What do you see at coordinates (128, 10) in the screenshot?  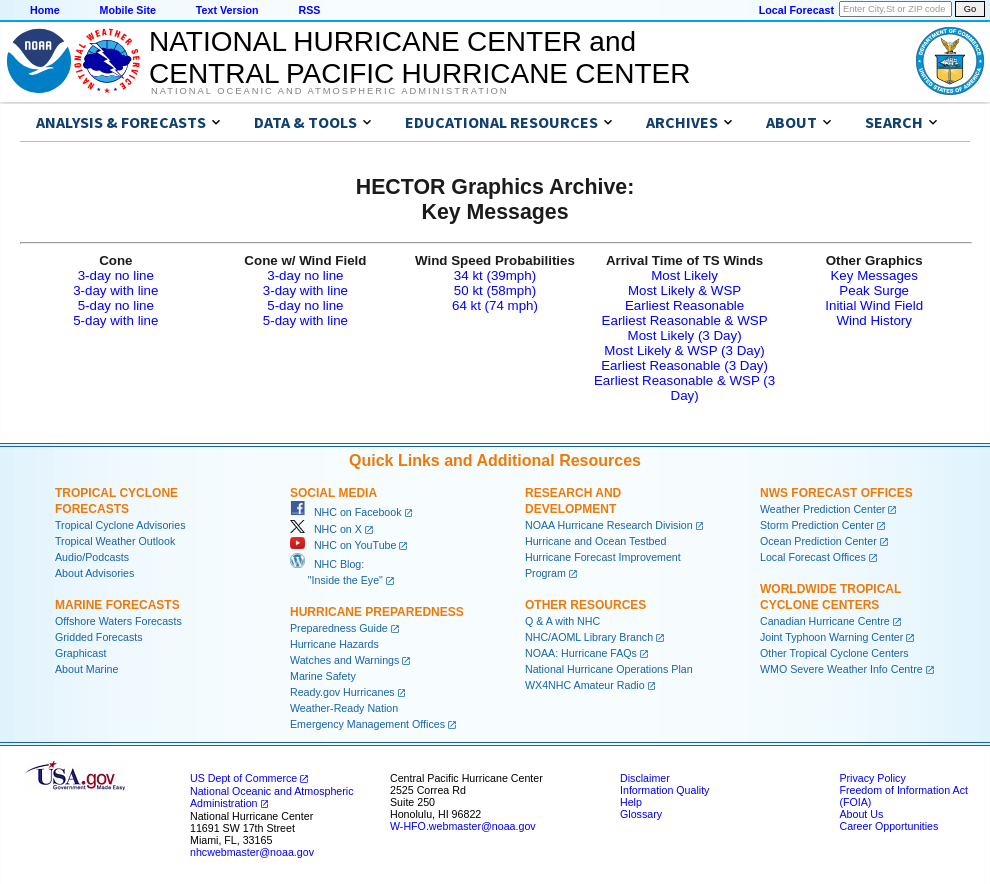 I see `Mobile Site` at bounding box center [128, 10].